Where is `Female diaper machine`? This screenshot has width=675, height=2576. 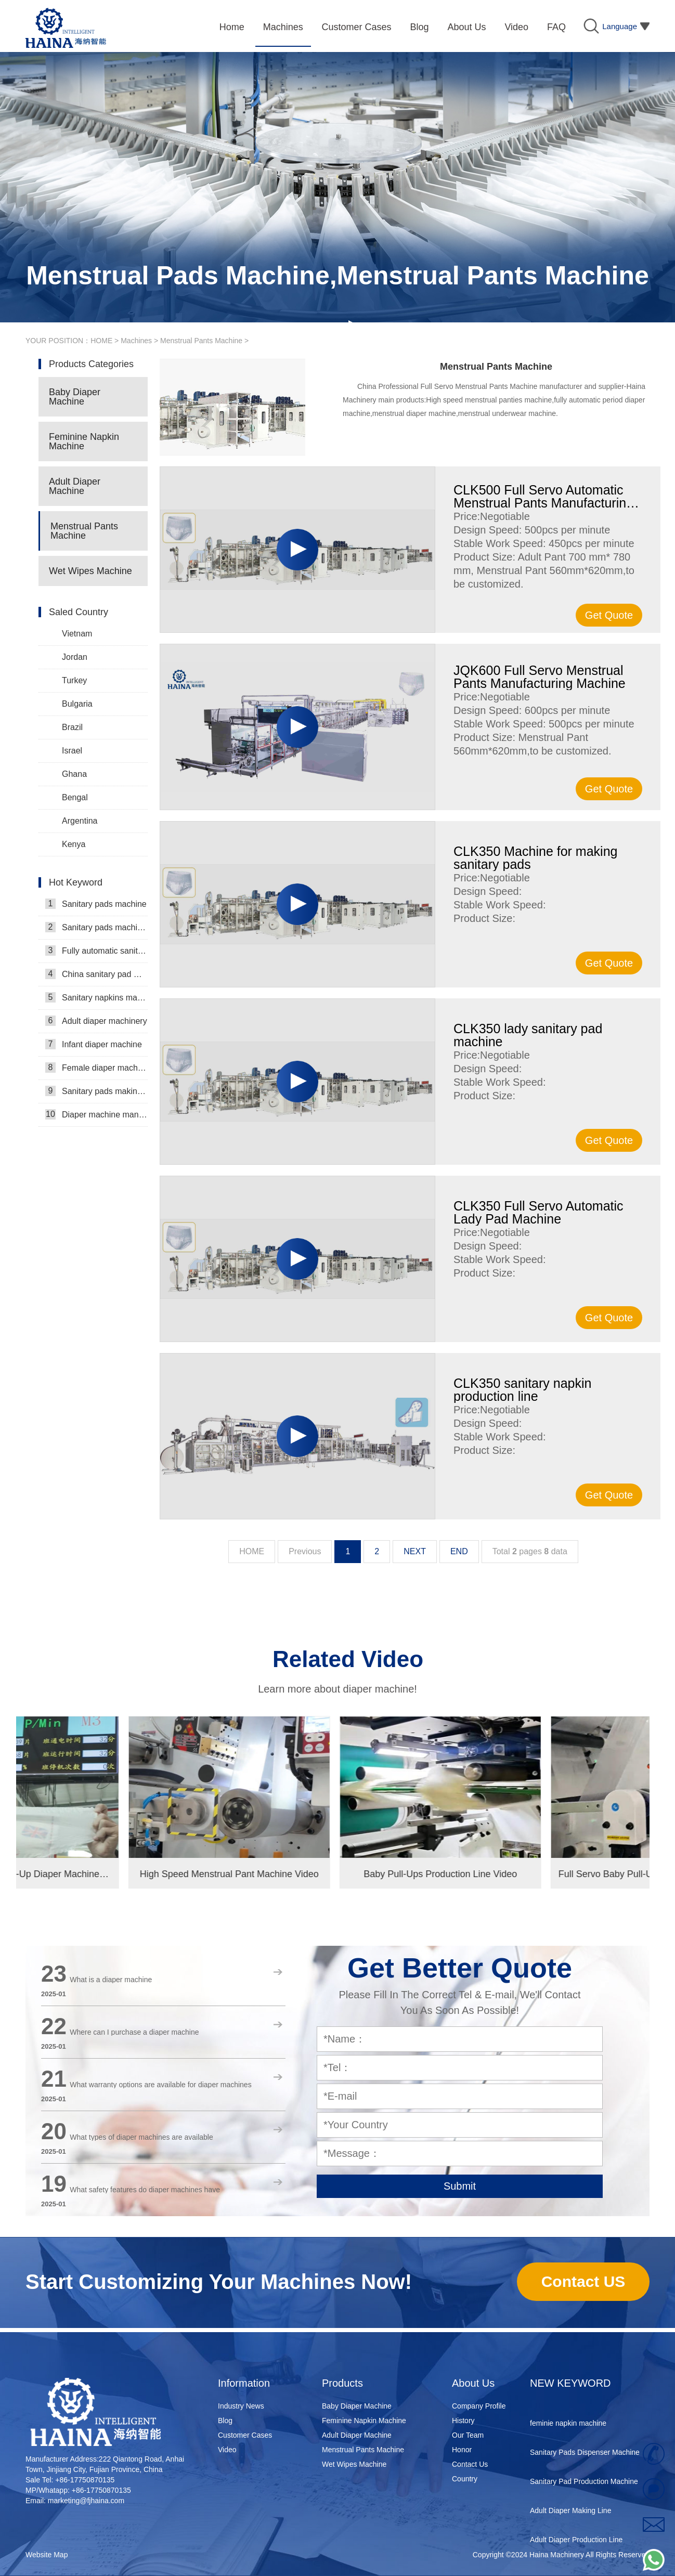
Female diaper machine is located at coordinates (96, 1067).